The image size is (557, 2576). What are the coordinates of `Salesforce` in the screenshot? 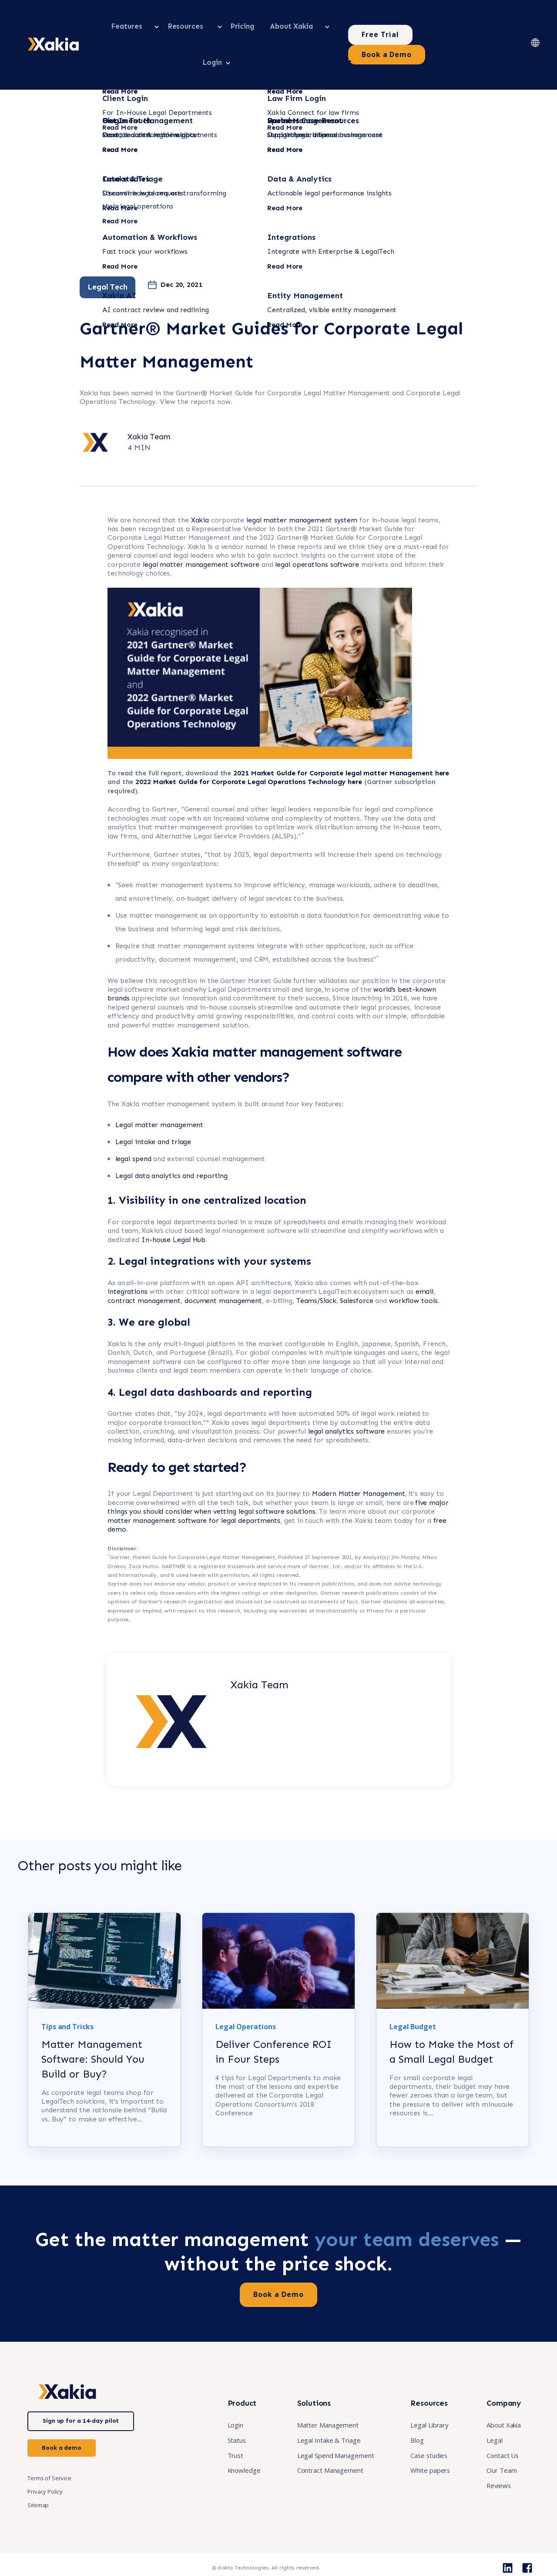 It's located at (356, 1263).